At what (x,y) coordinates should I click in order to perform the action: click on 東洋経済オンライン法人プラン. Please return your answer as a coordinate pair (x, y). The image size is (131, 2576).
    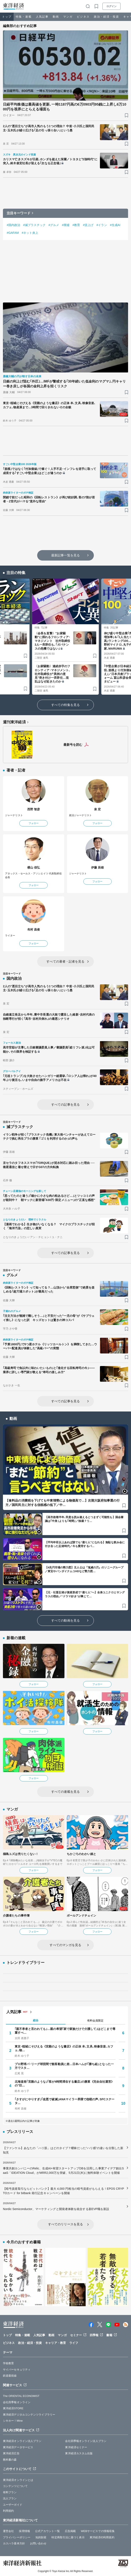
    Looking at the image, I should click on (22, 2441).